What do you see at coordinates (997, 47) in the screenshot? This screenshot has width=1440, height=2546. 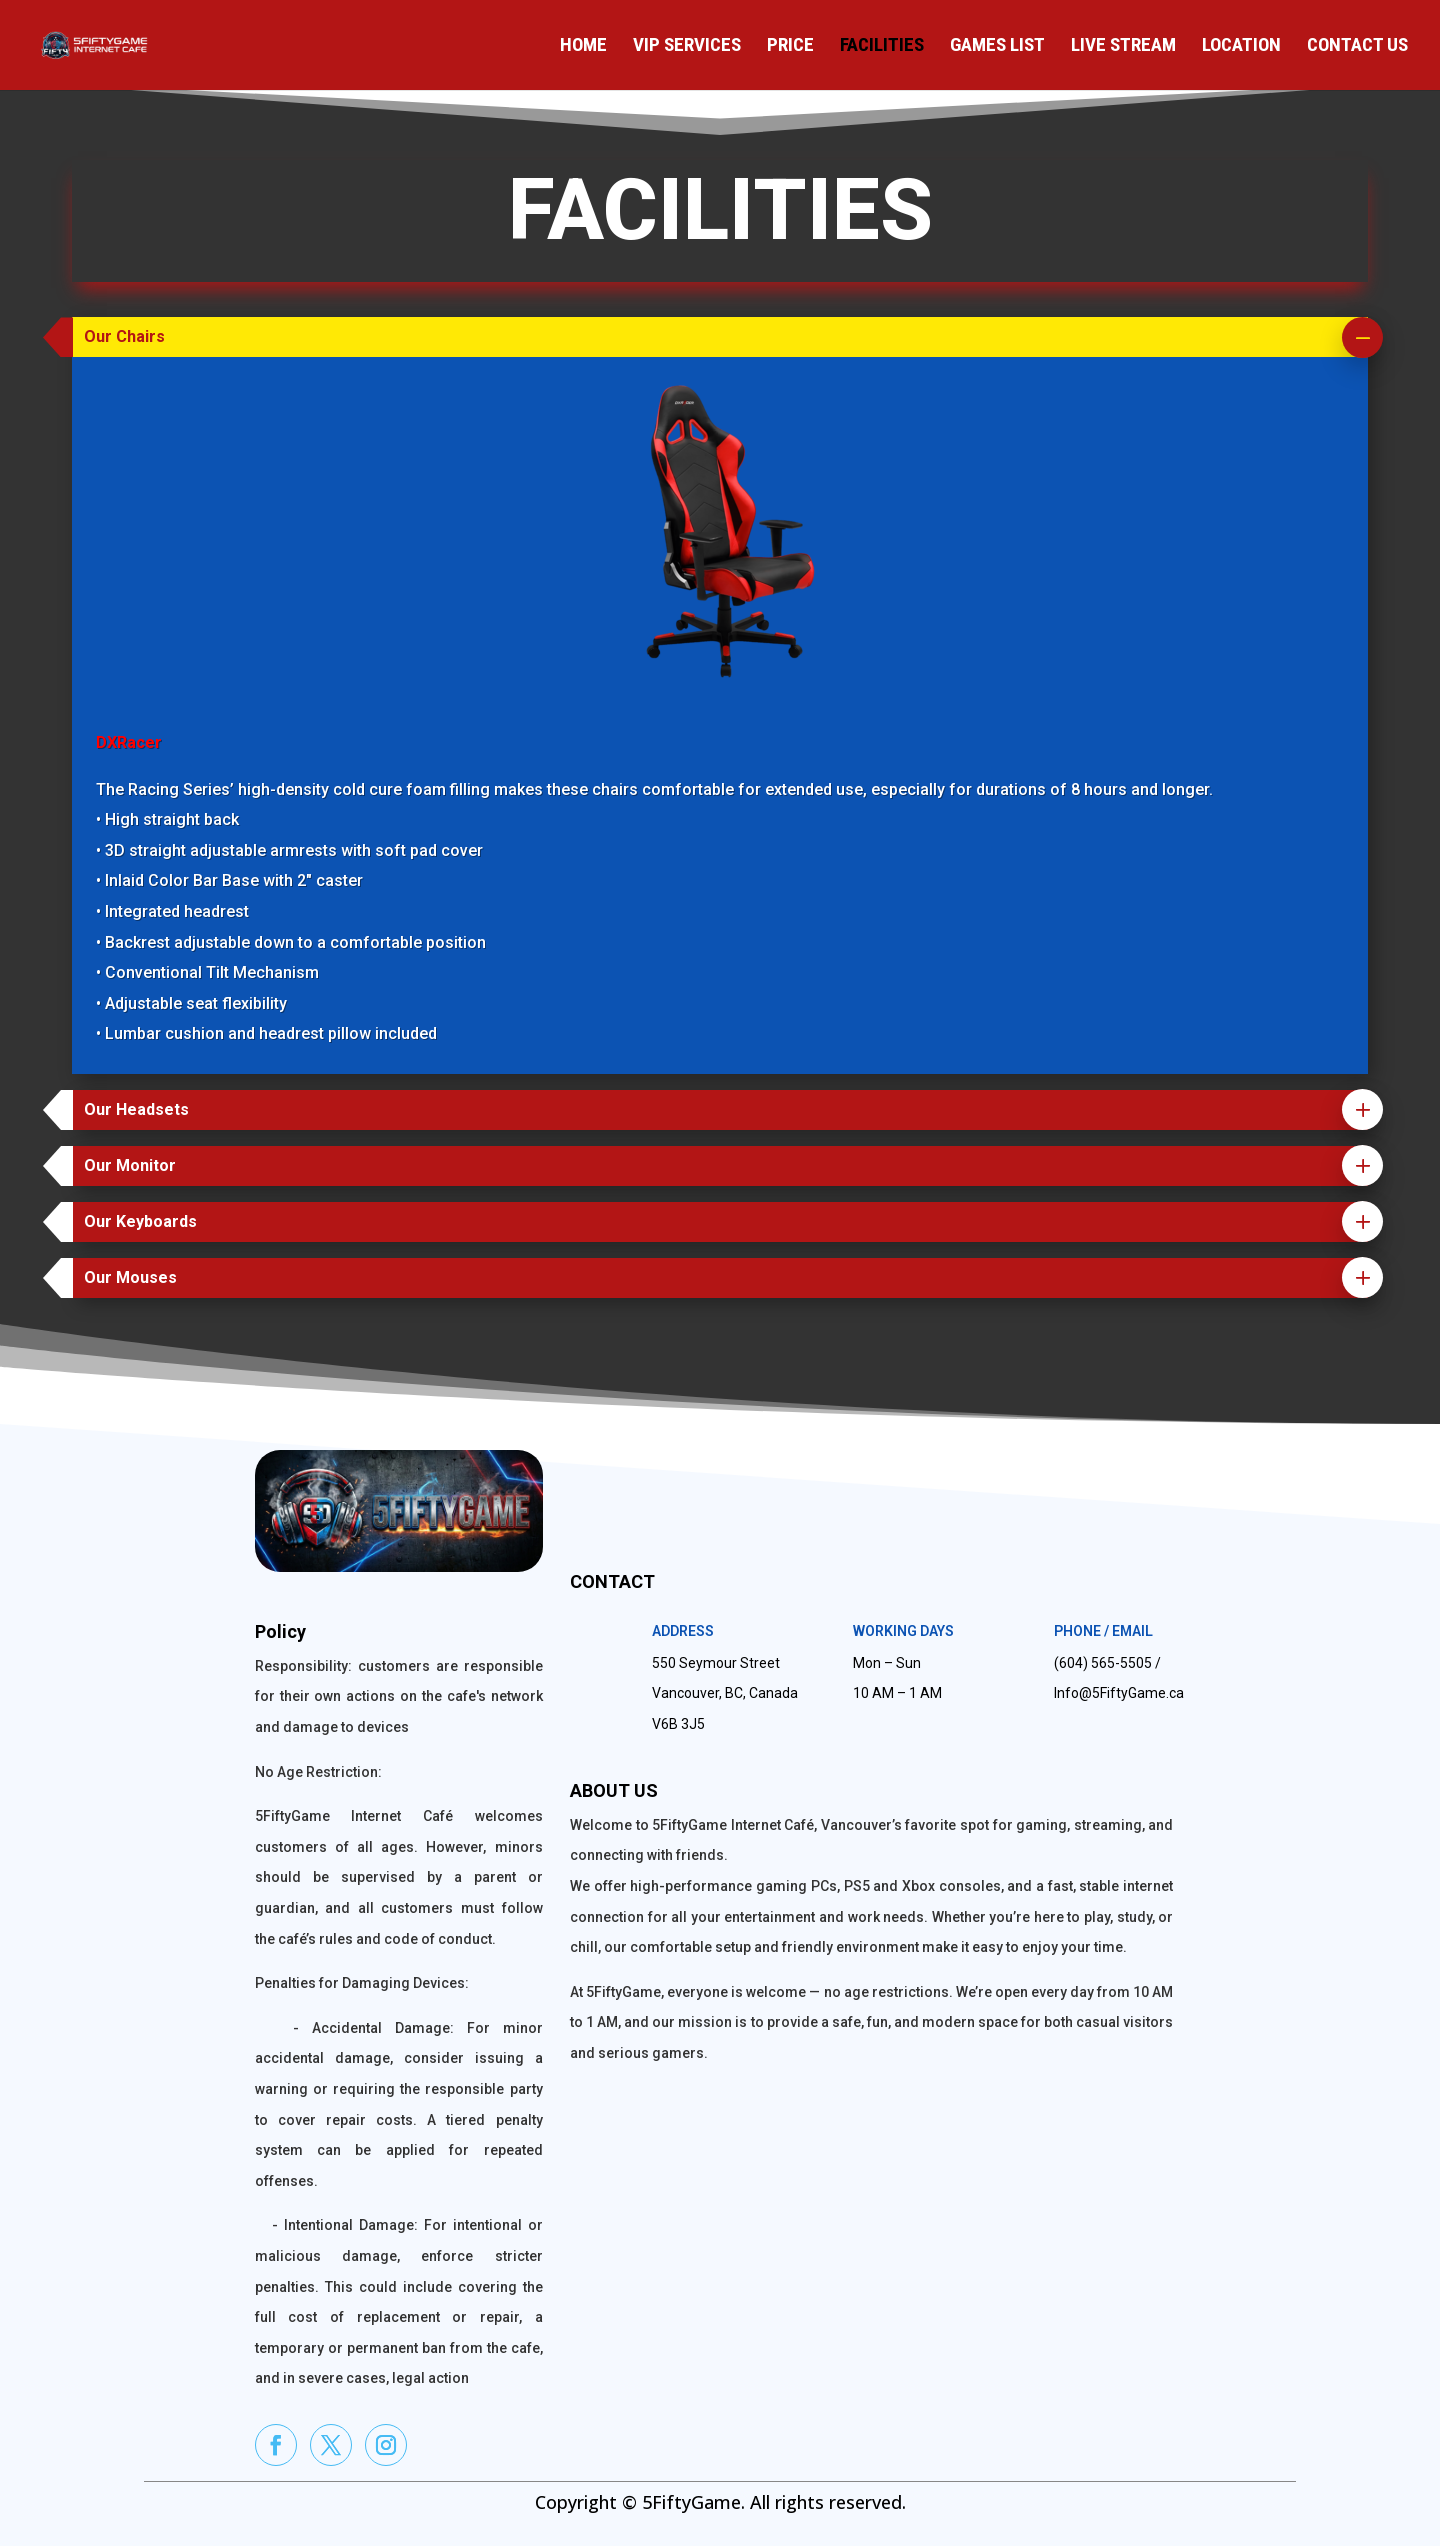 I see `Games List` at bounding box center [997, 47].